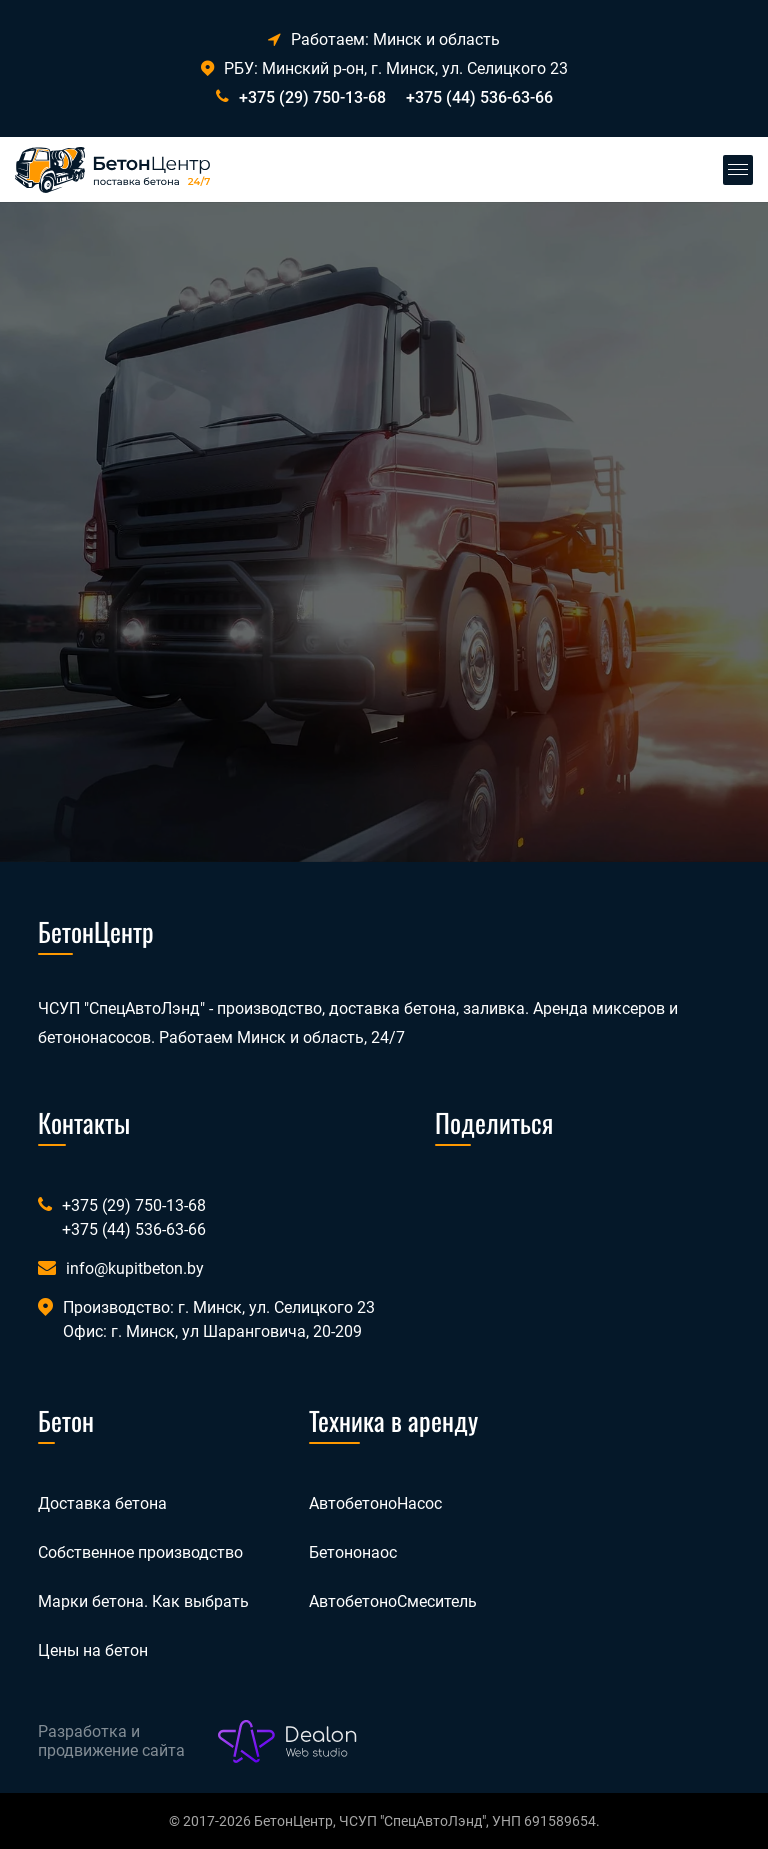 The height and width of the screenshot is (1849, 768). What do you see at coordinates (393, 1601) in the screenshot?
I see `АвтобетоноСмеситель` at bounding box center [393, 1601].